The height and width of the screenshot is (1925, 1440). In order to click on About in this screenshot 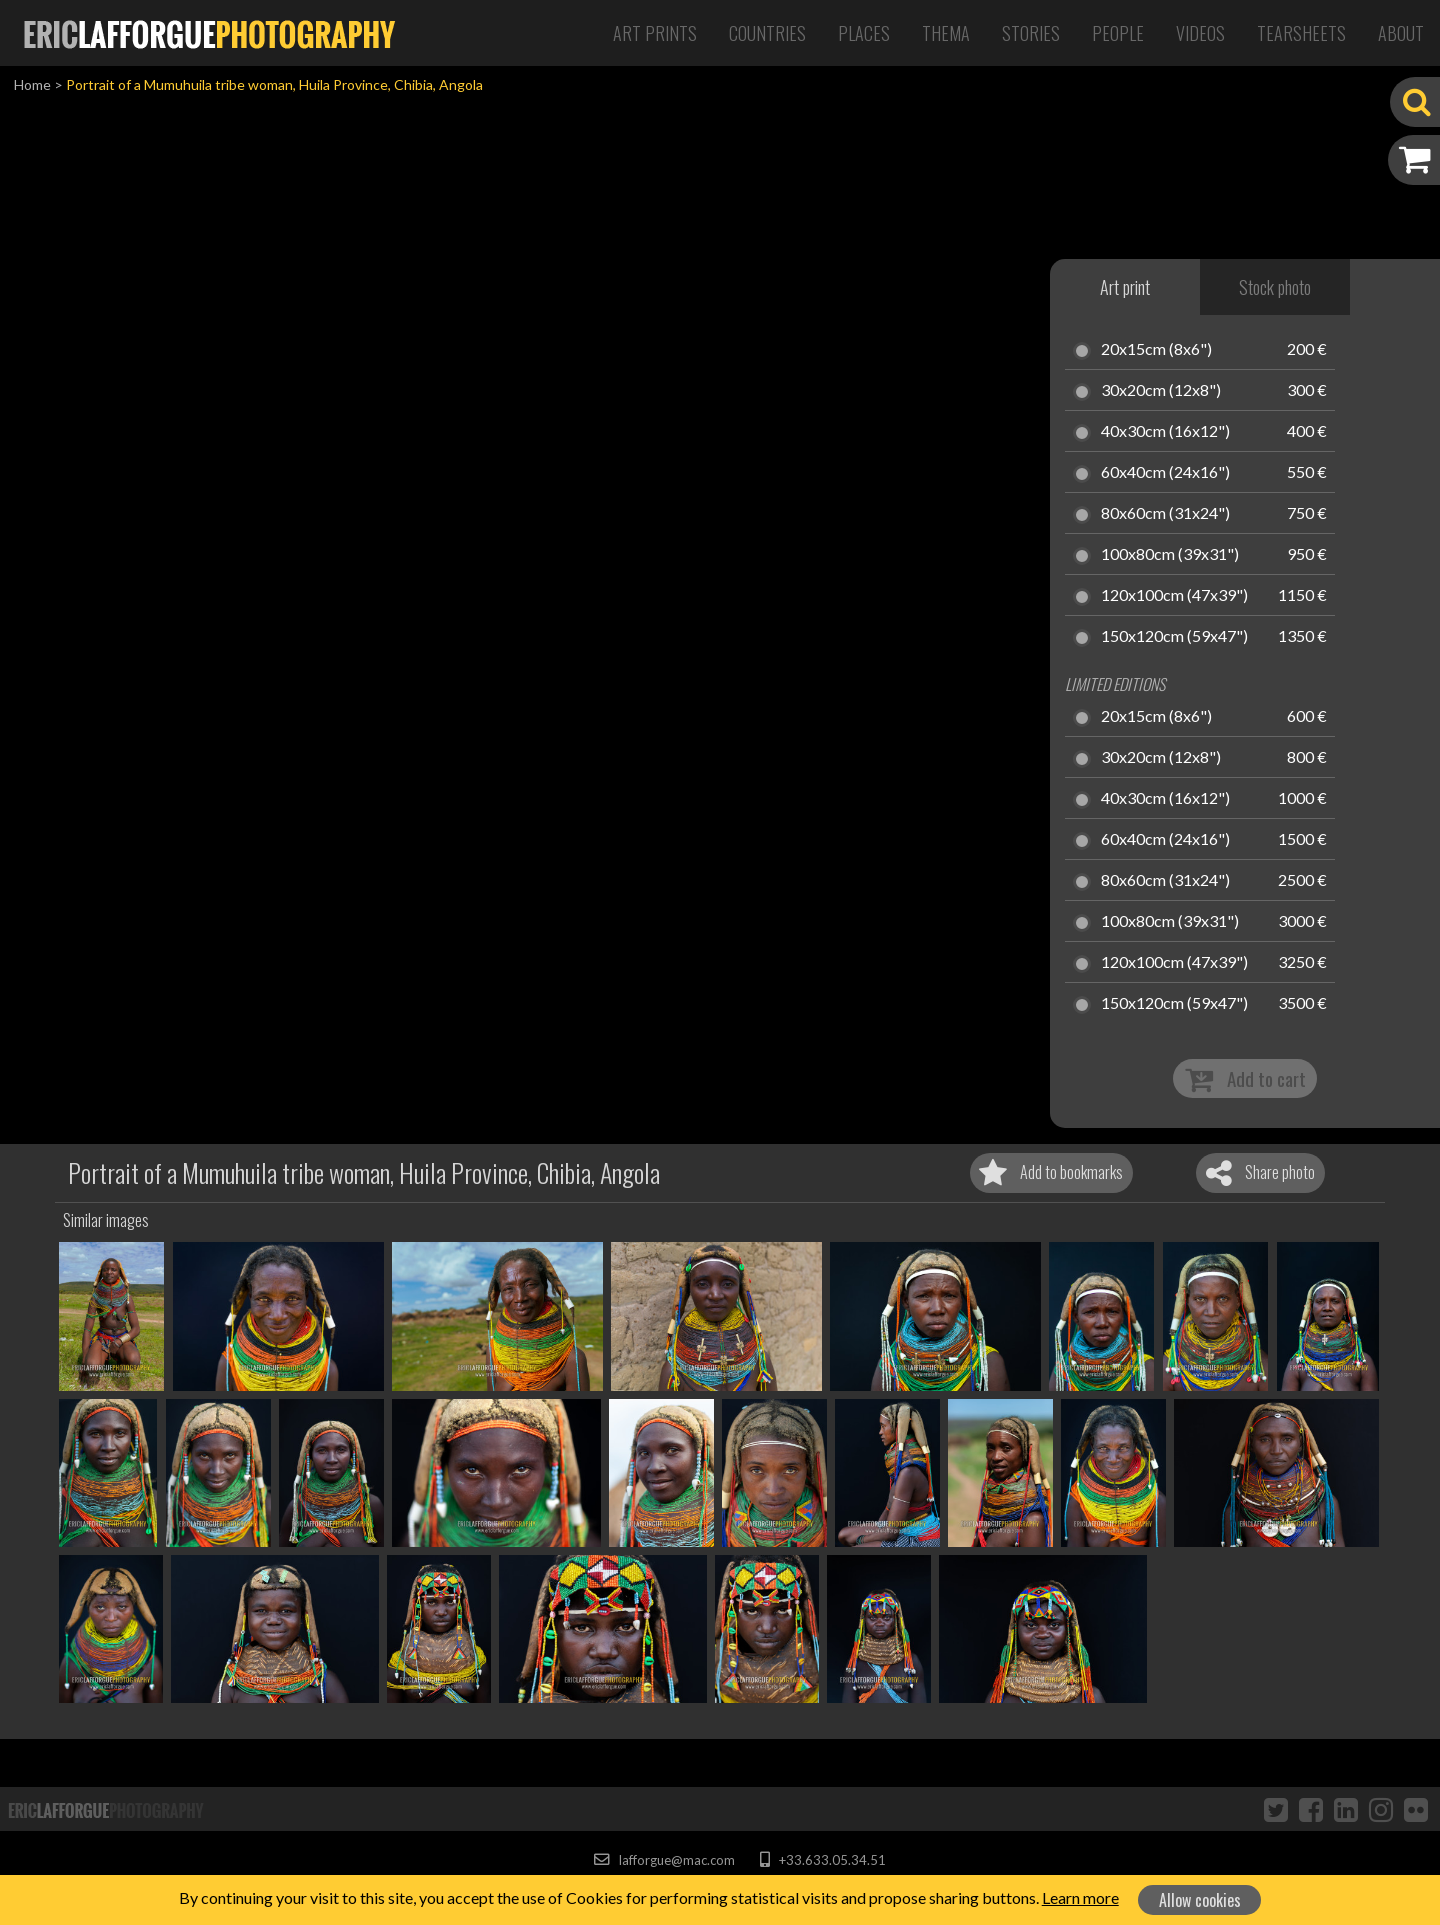, I will do `click(1401, 33)`.